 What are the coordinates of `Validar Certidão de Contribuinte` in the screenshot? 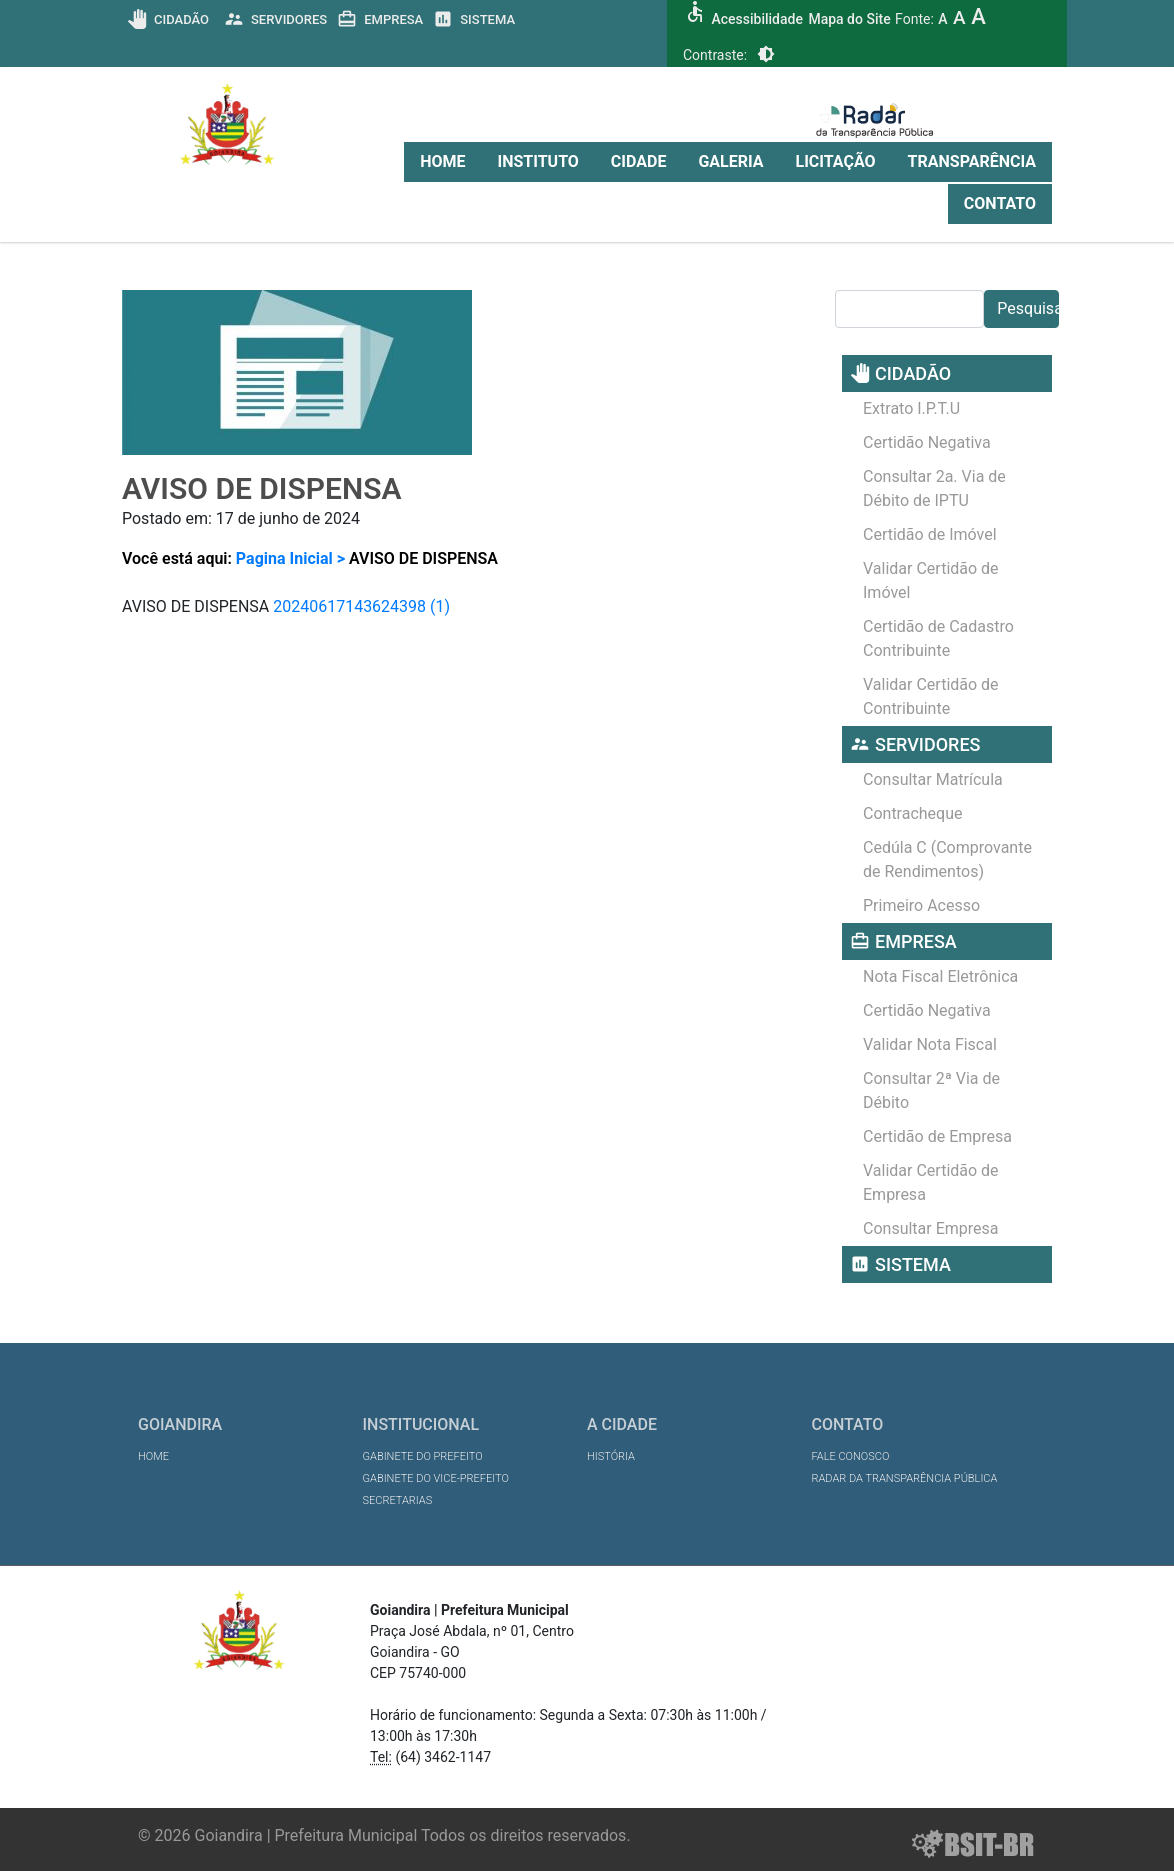 It's located at (931, 696).